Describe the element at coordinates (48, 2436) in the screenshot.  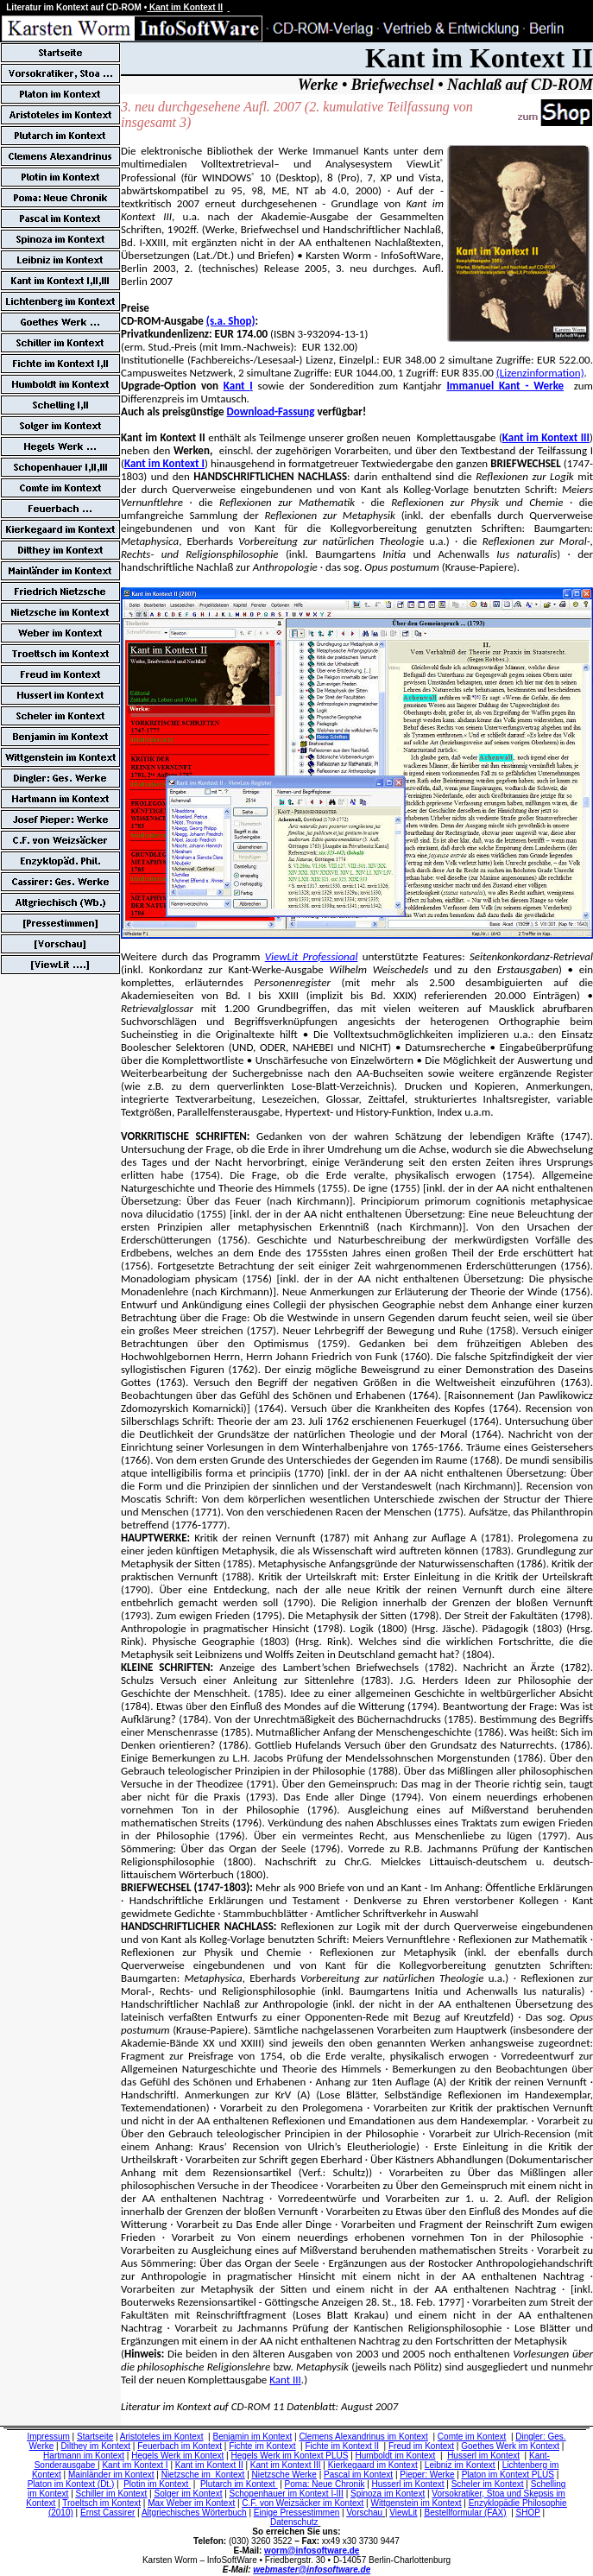
I see `Impressum` at that location.